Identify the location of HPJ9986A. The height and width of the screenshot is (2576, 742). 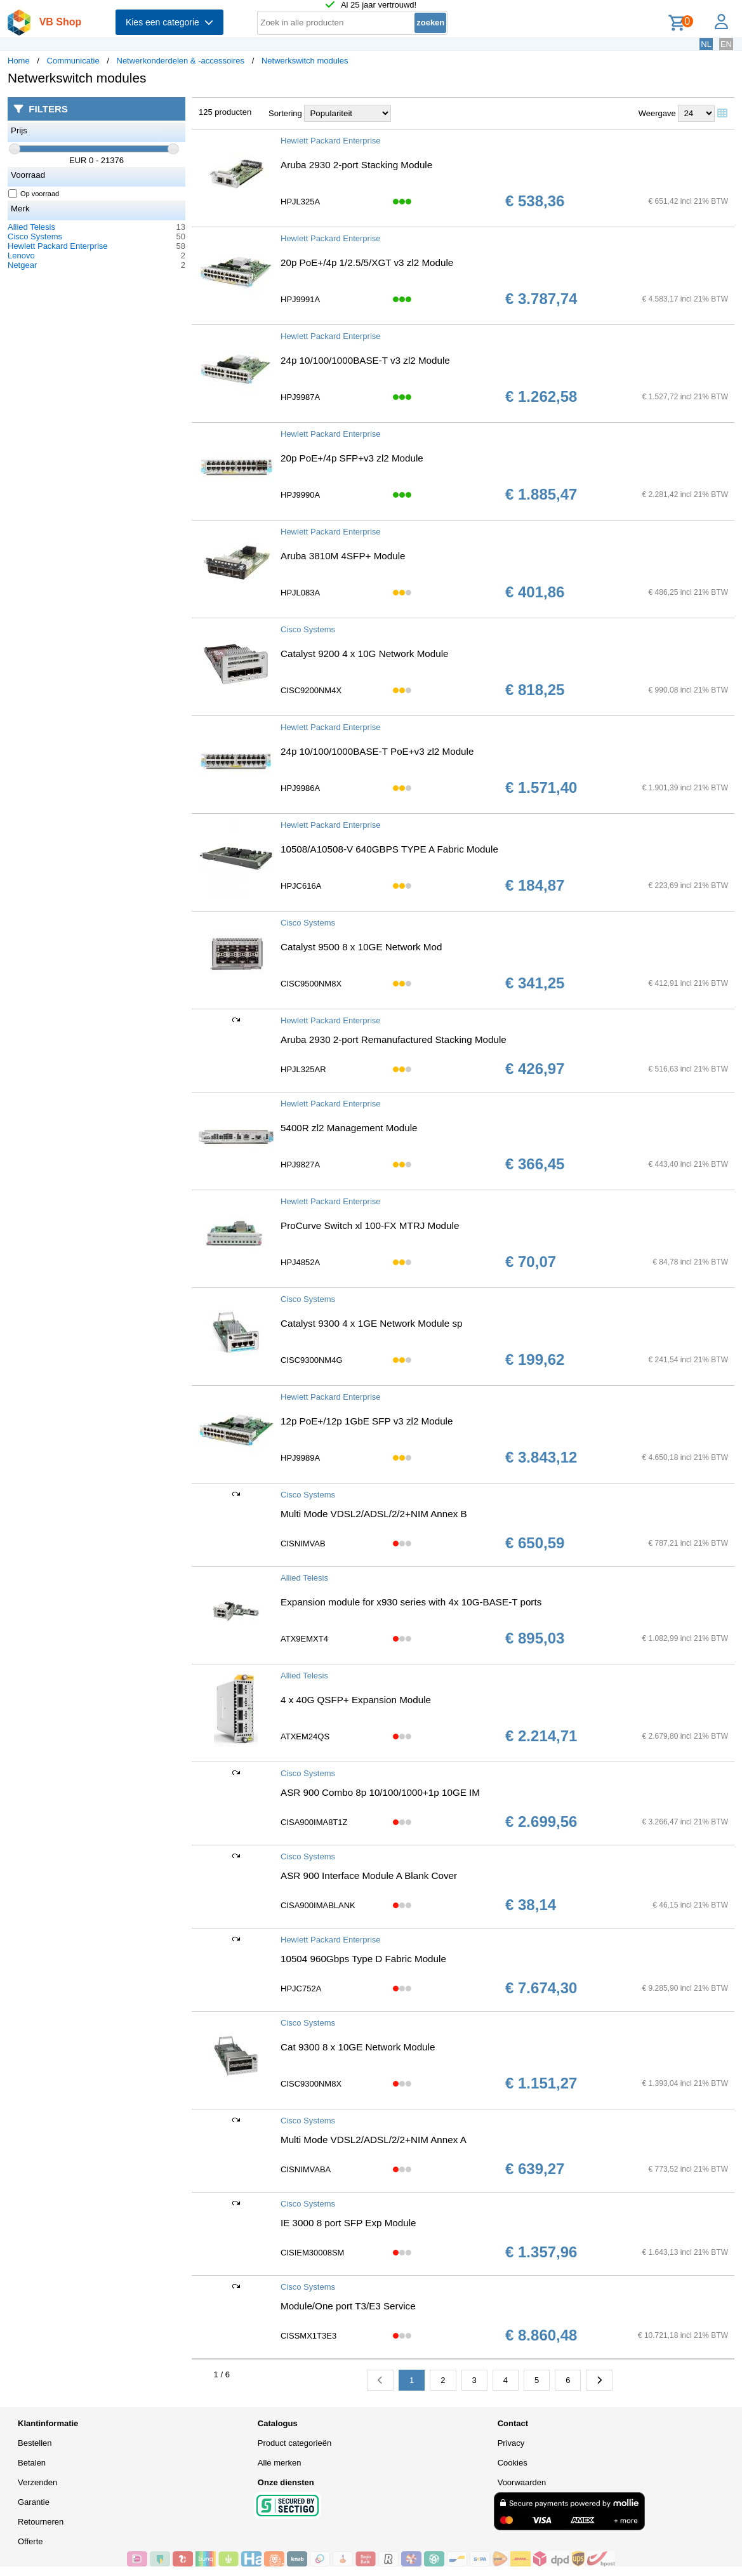
(300, 788).